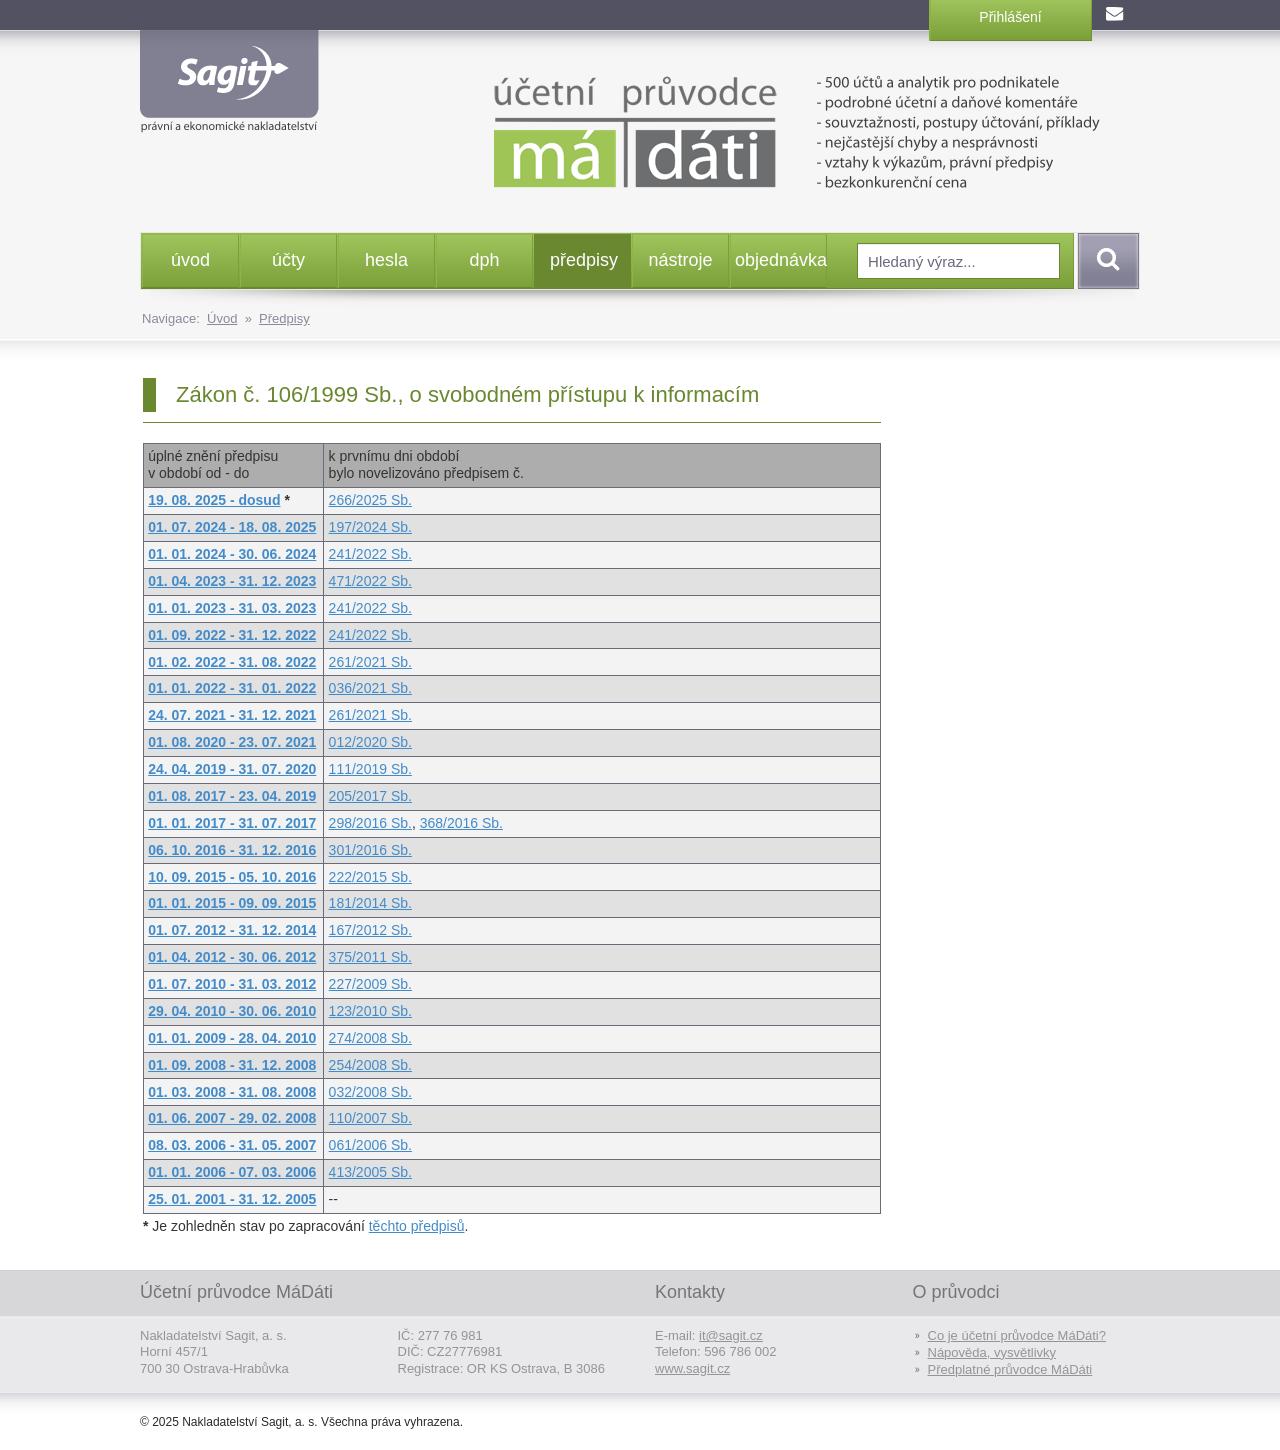 The height and width of the screenshot is (1450, 1280). Describe the element at coordinates (370, 1145) in the screenshot. I see `061/2006 Sb.` at that location.